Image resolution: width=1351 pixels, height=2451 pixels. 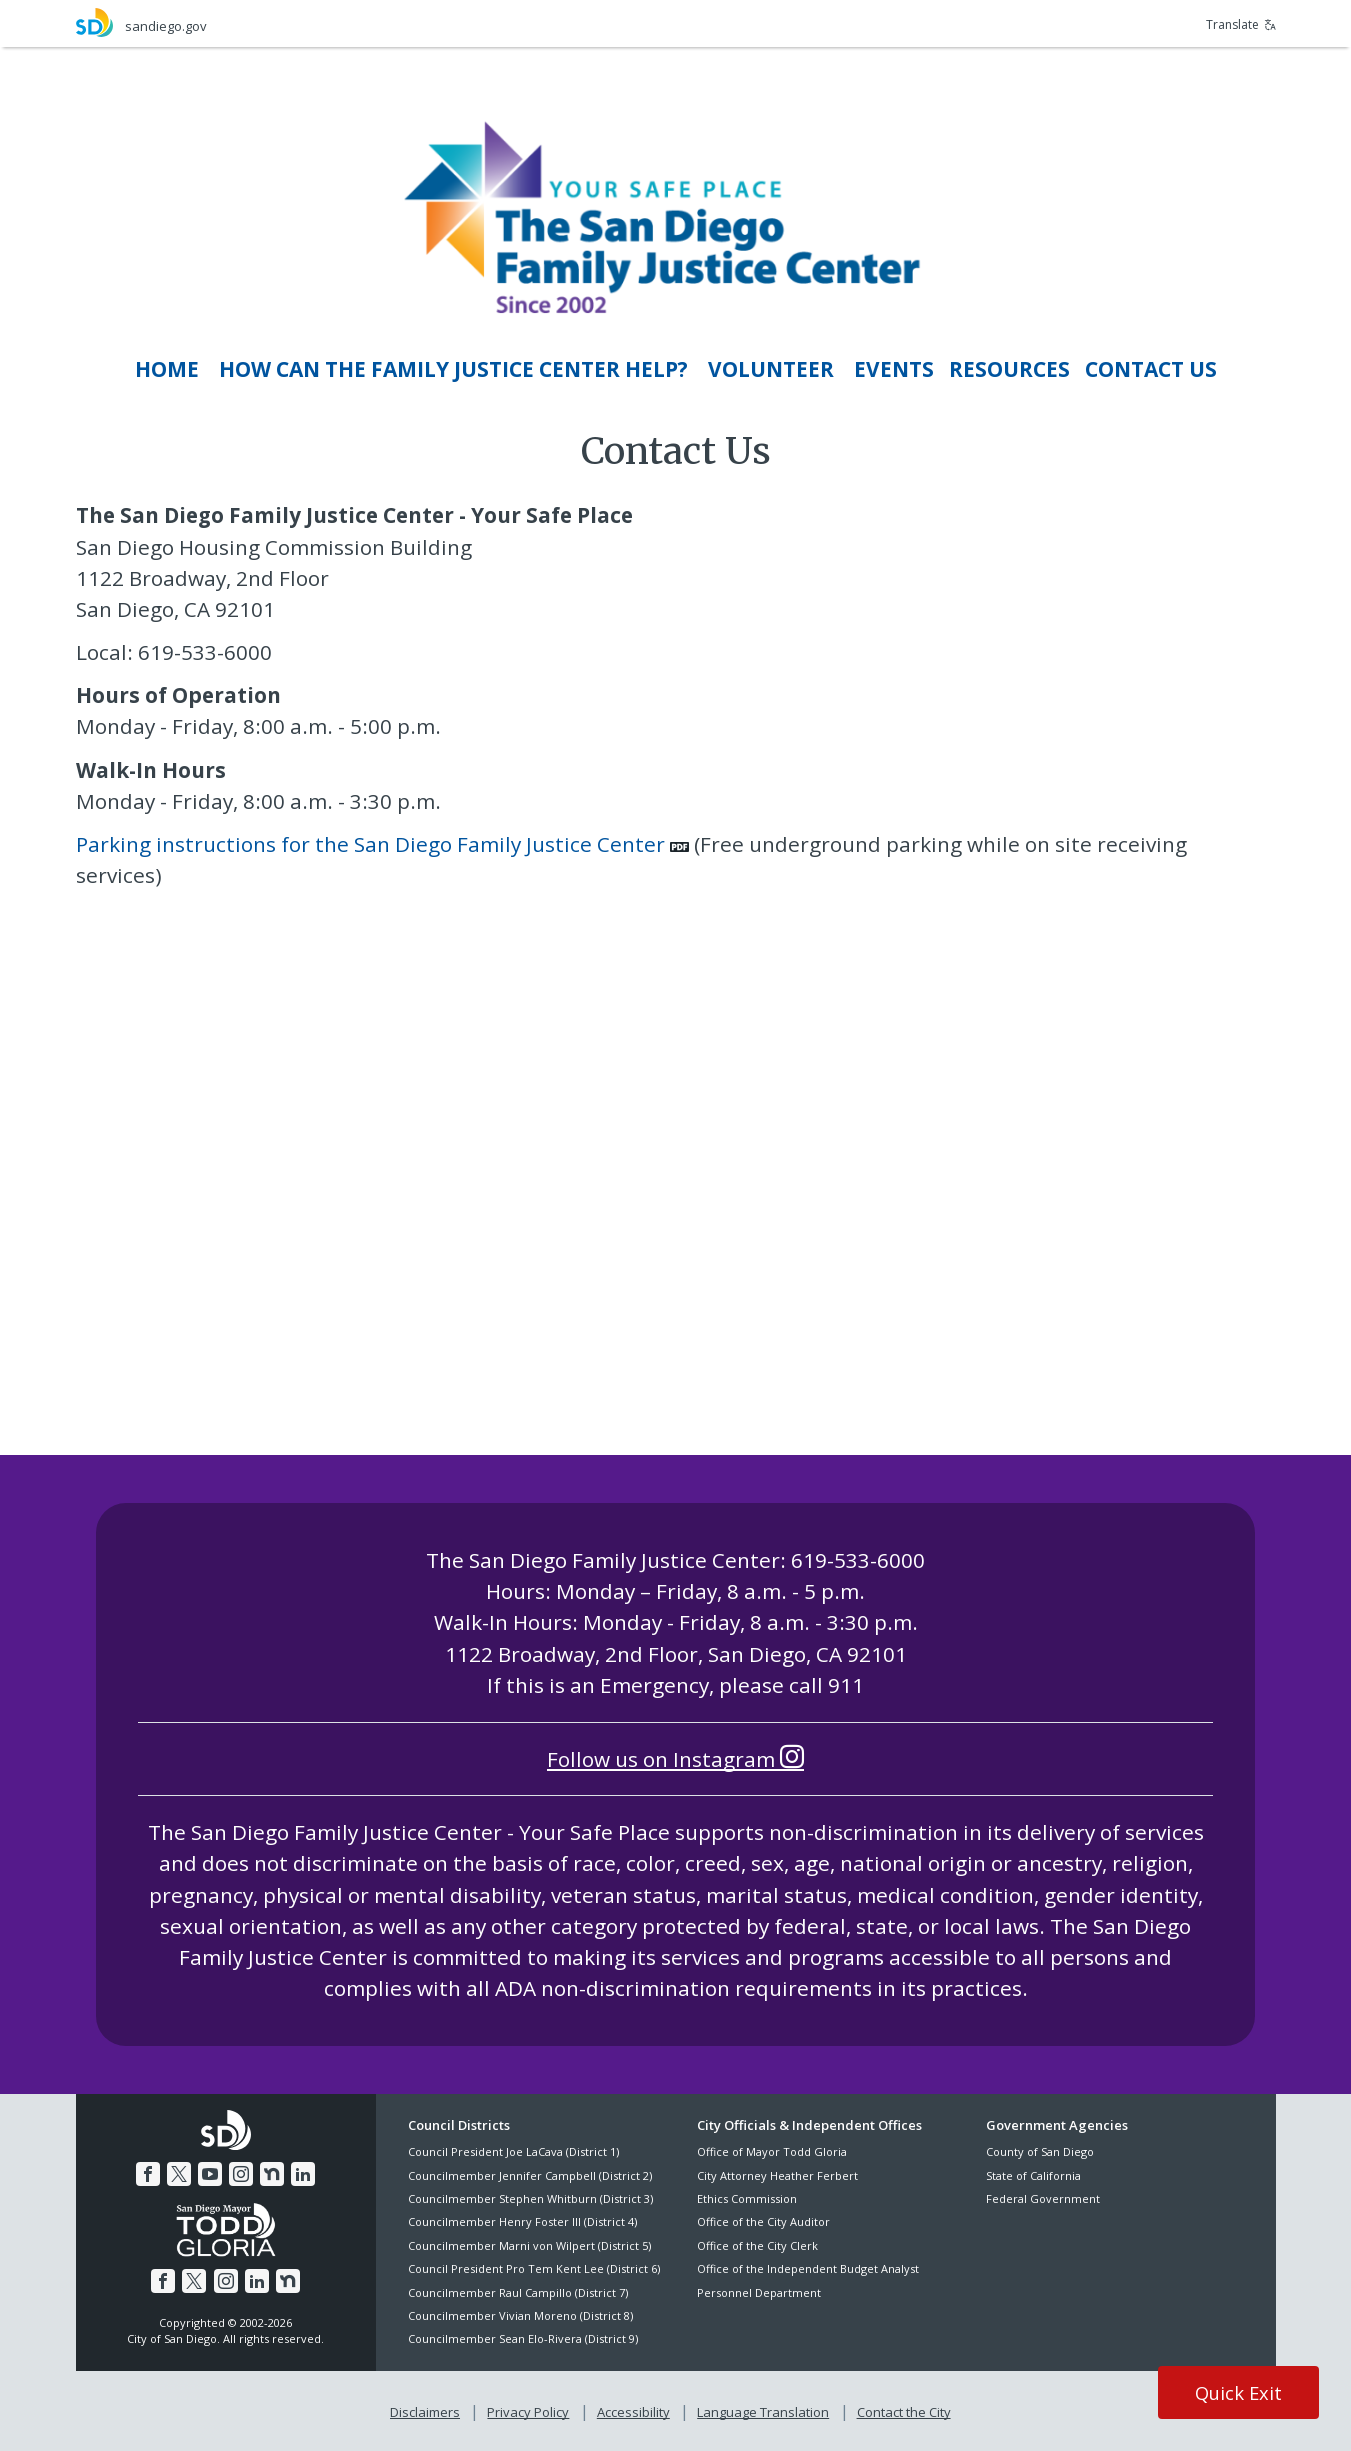 I want to click on Quick Exit, so click(x=1238, y=2392).